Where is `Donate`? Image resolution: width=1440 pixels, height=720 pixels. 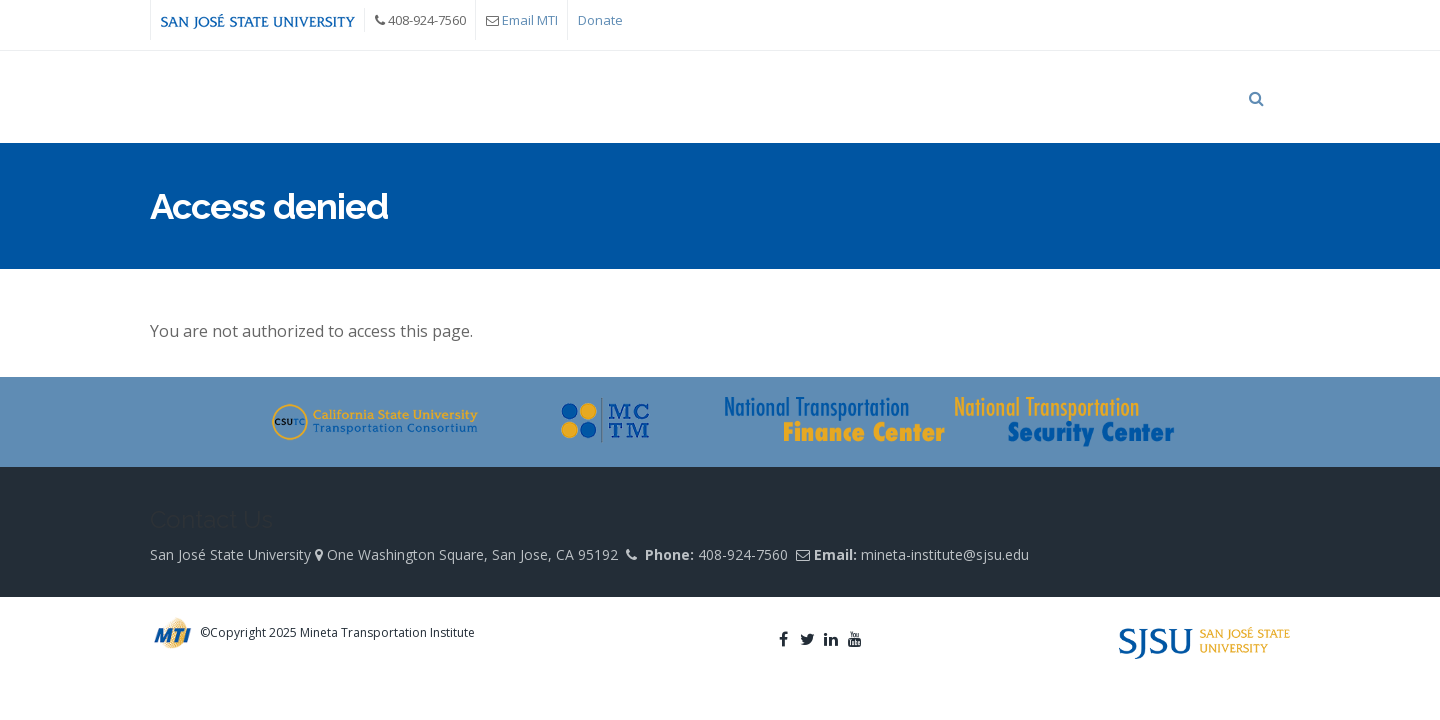
Donate is located at coordinates (600, 20).